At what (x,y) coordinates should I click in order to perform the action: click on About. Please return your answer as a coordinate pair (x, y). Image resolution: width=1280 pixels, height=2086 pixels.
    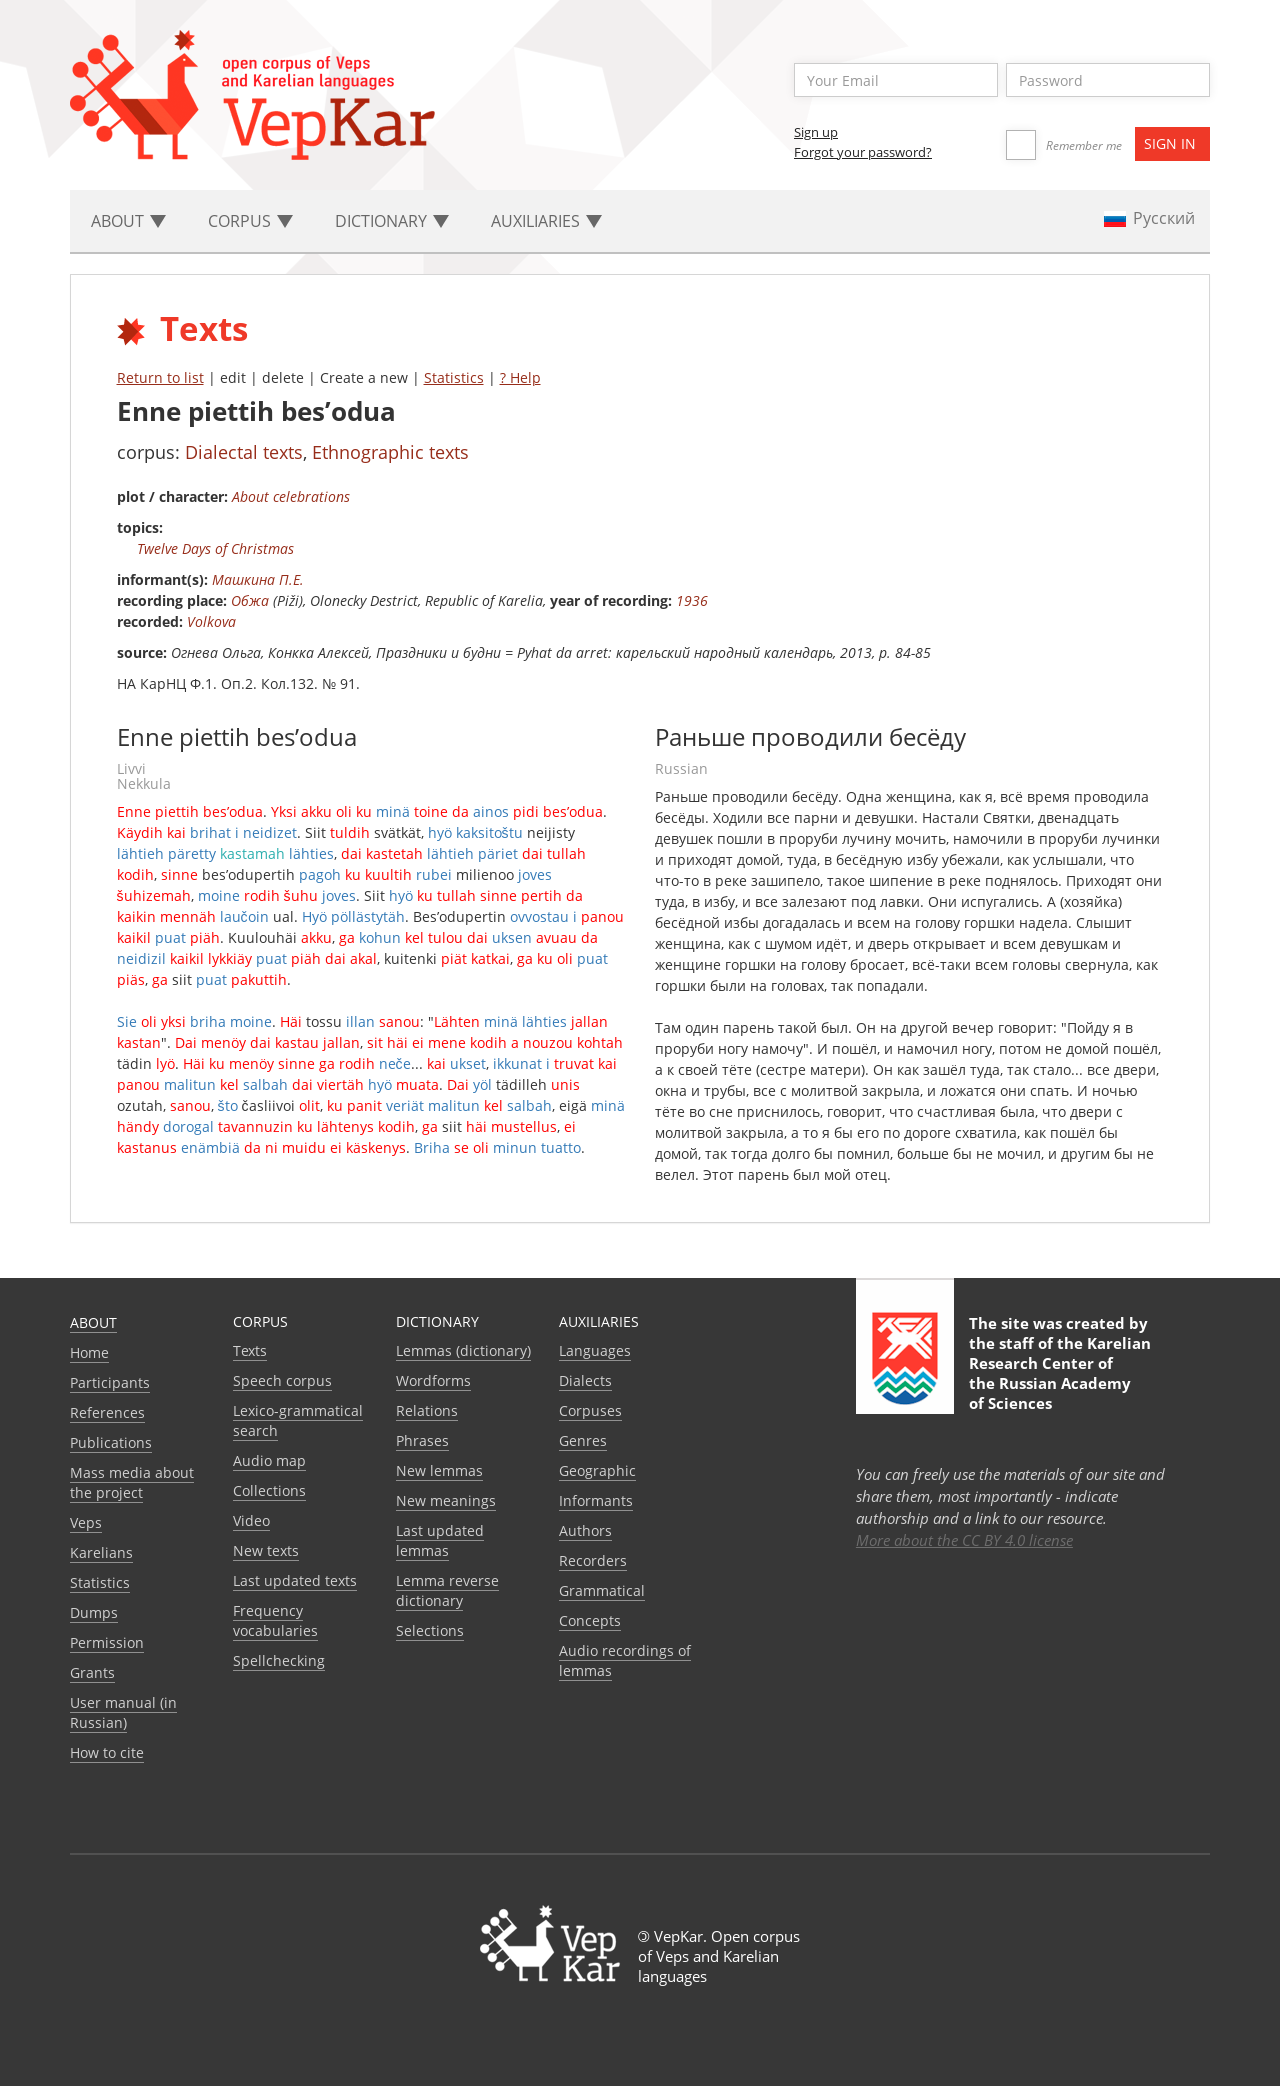
    Looking at the image, I should click on (93, 1322).